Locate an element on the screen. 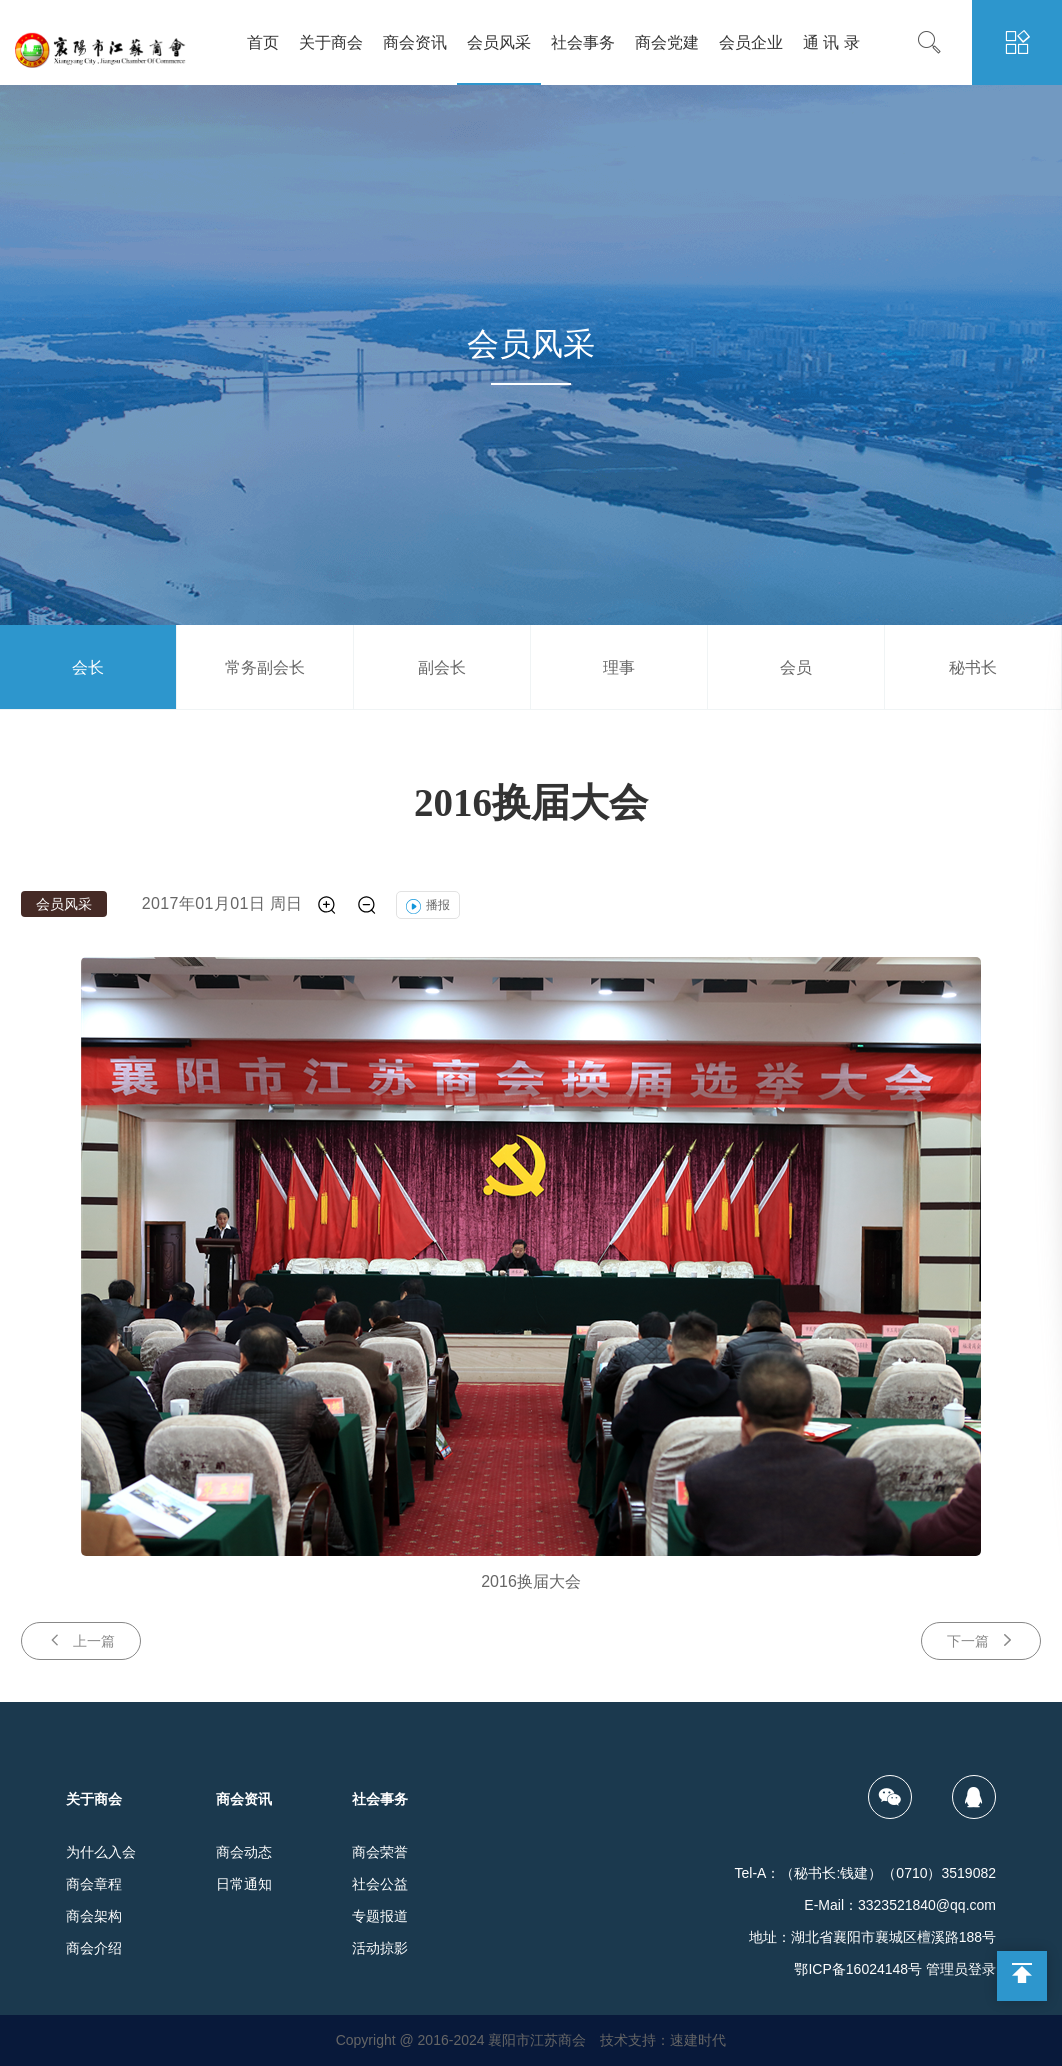  活动掠影 is located at coordinates (380, 1948).